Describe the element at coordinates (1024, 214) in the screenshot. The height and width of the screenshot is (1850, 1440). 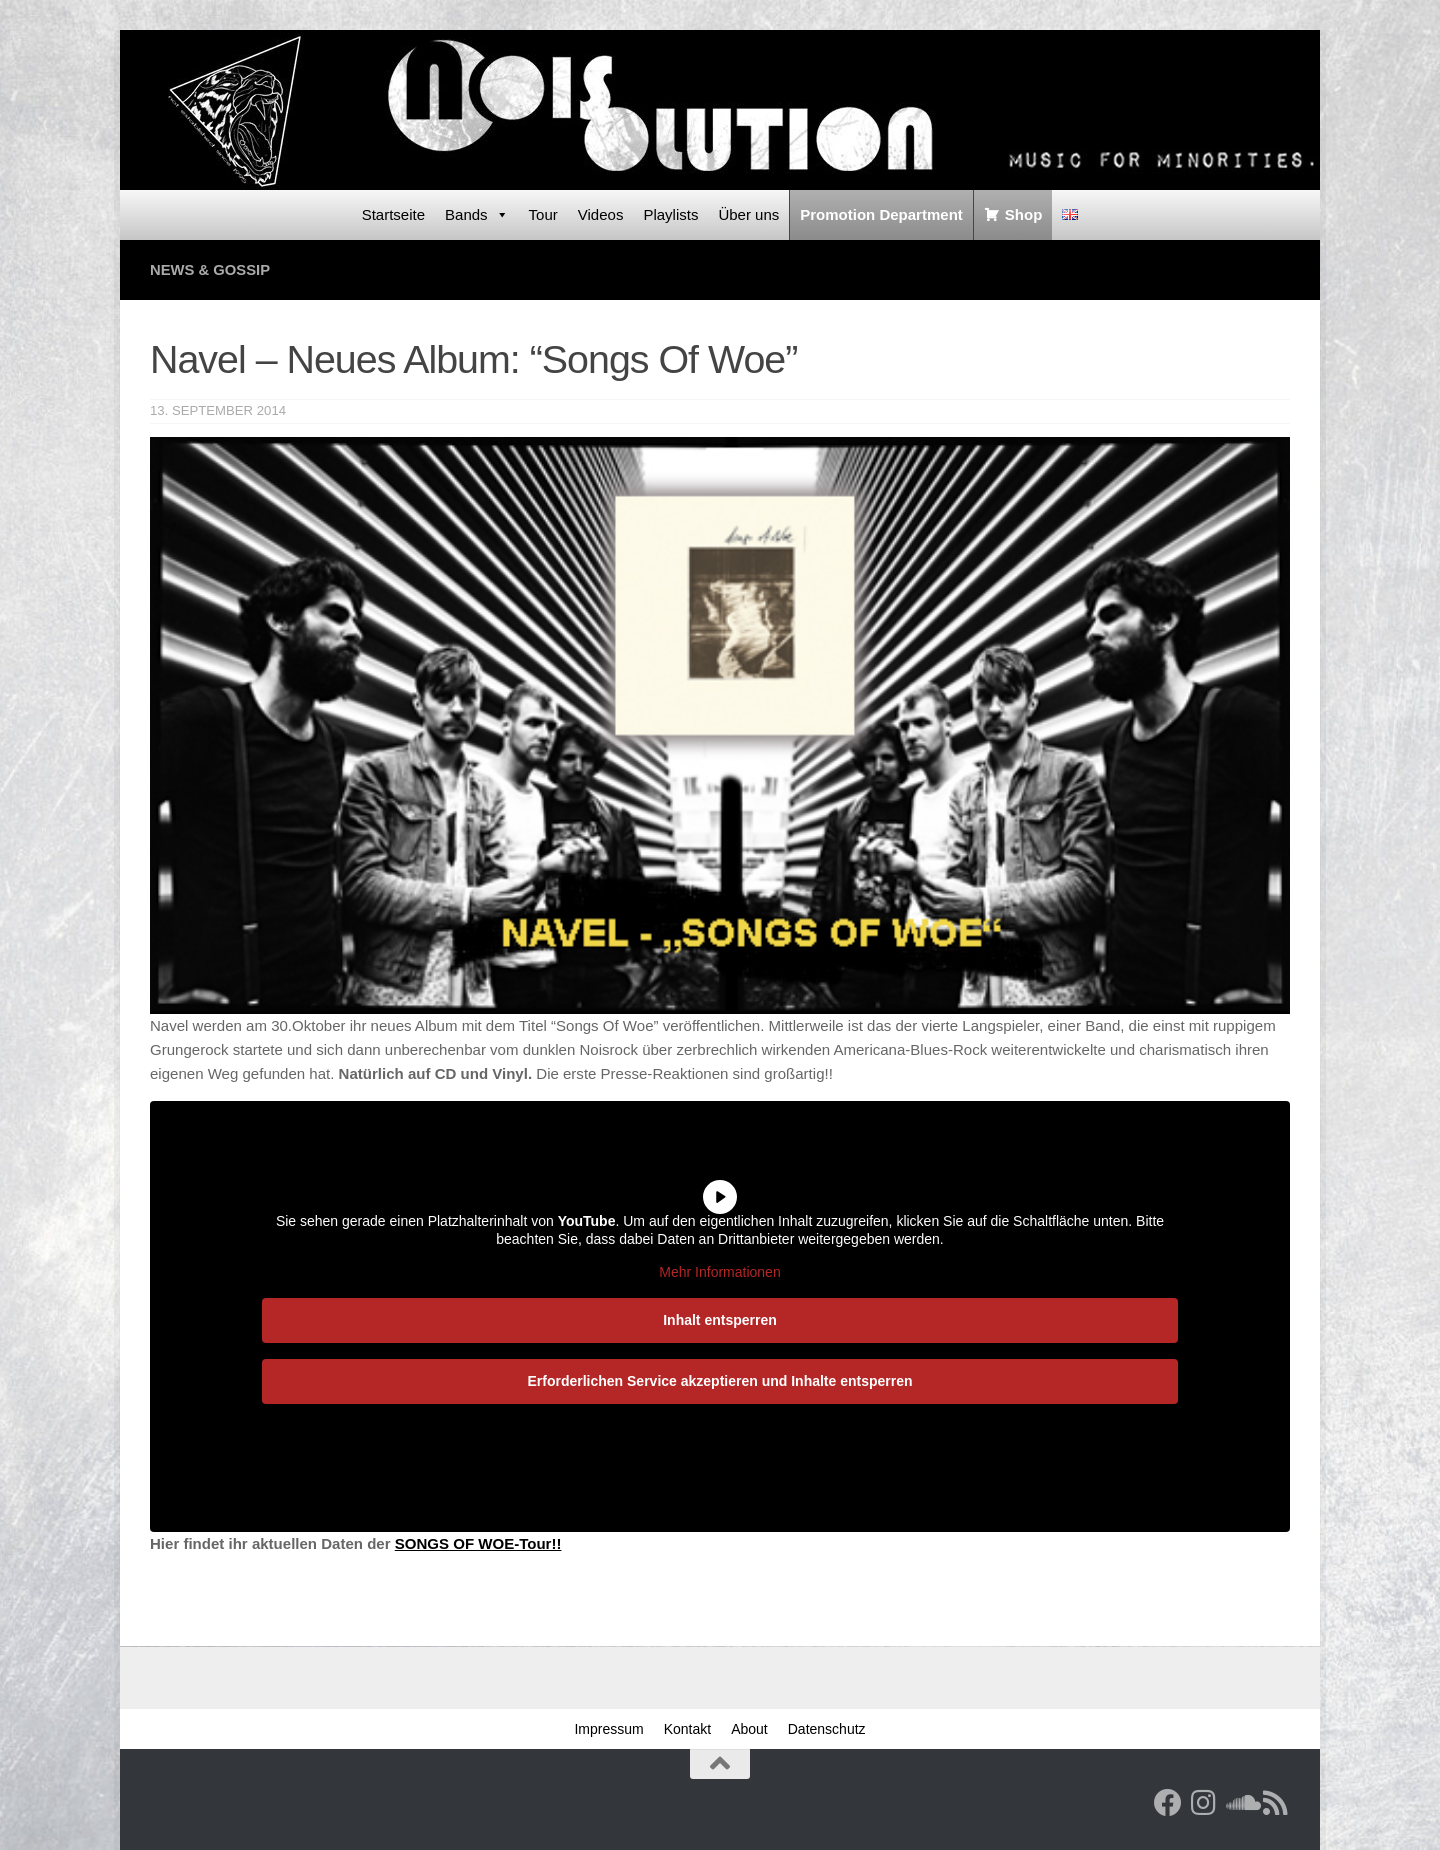
I see `Shop` at that location.